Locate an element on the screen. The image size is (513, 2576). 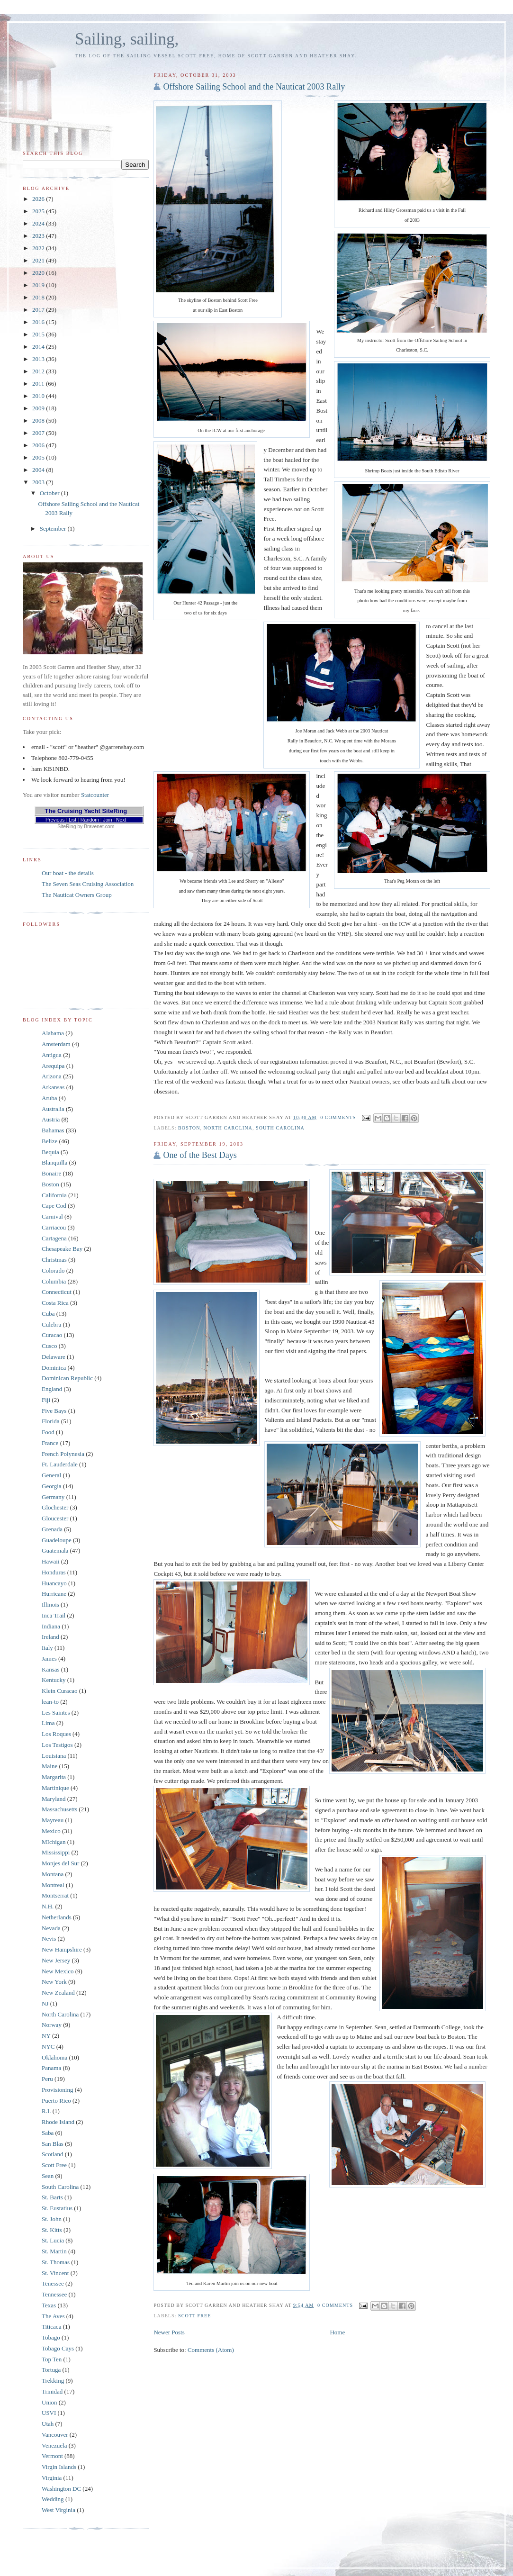
2019 is located at coordinates (39, 285).